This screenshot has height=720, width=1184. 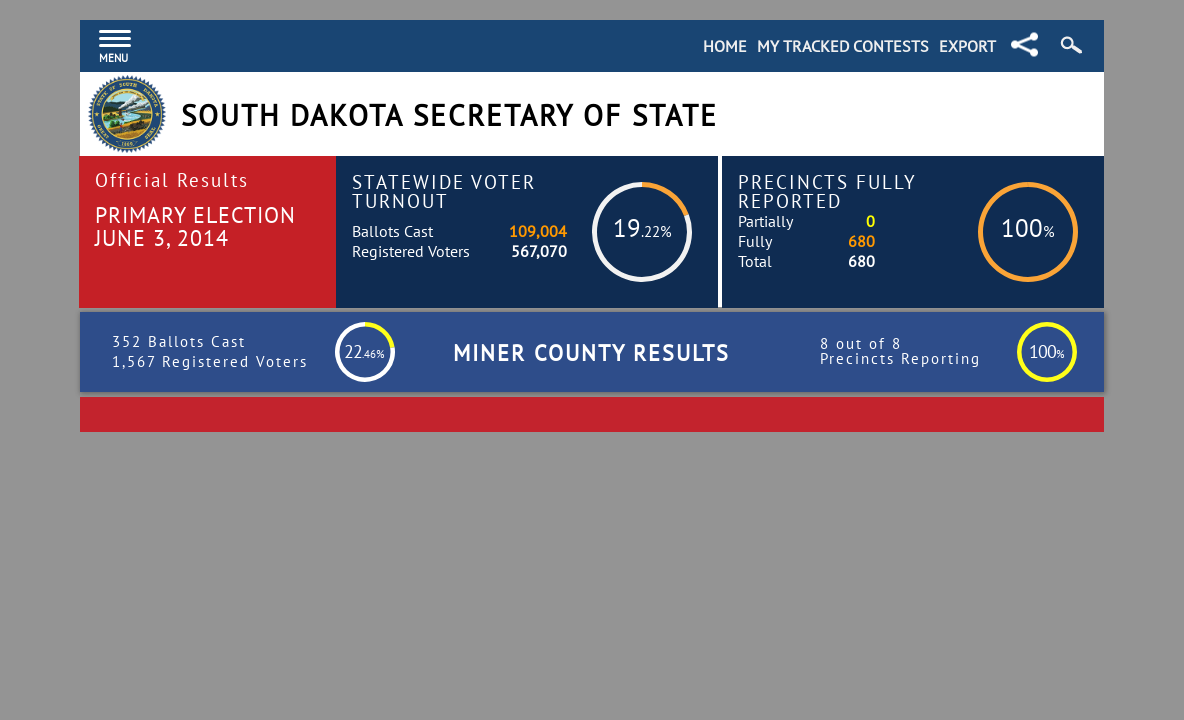 I want to click on South Dakota Secretary of State, so click(x=449, y=115).